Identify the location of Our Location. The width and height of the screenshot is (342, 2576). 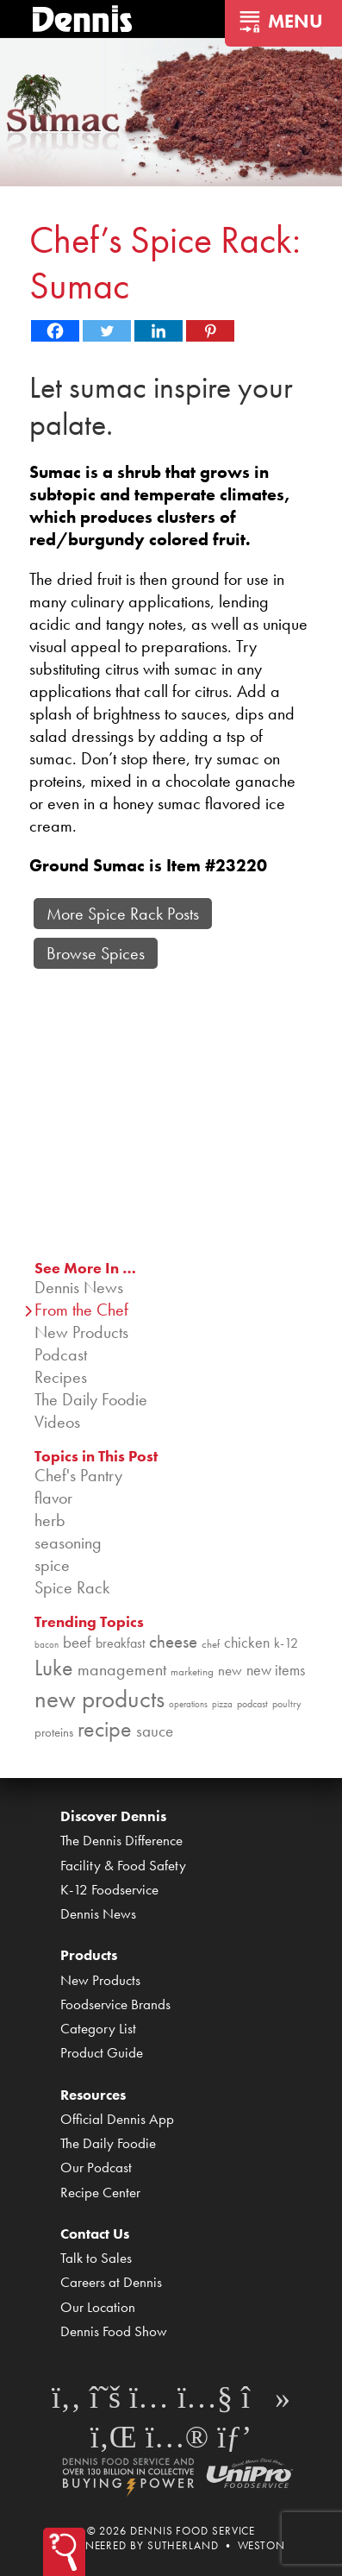
(97, 2306).